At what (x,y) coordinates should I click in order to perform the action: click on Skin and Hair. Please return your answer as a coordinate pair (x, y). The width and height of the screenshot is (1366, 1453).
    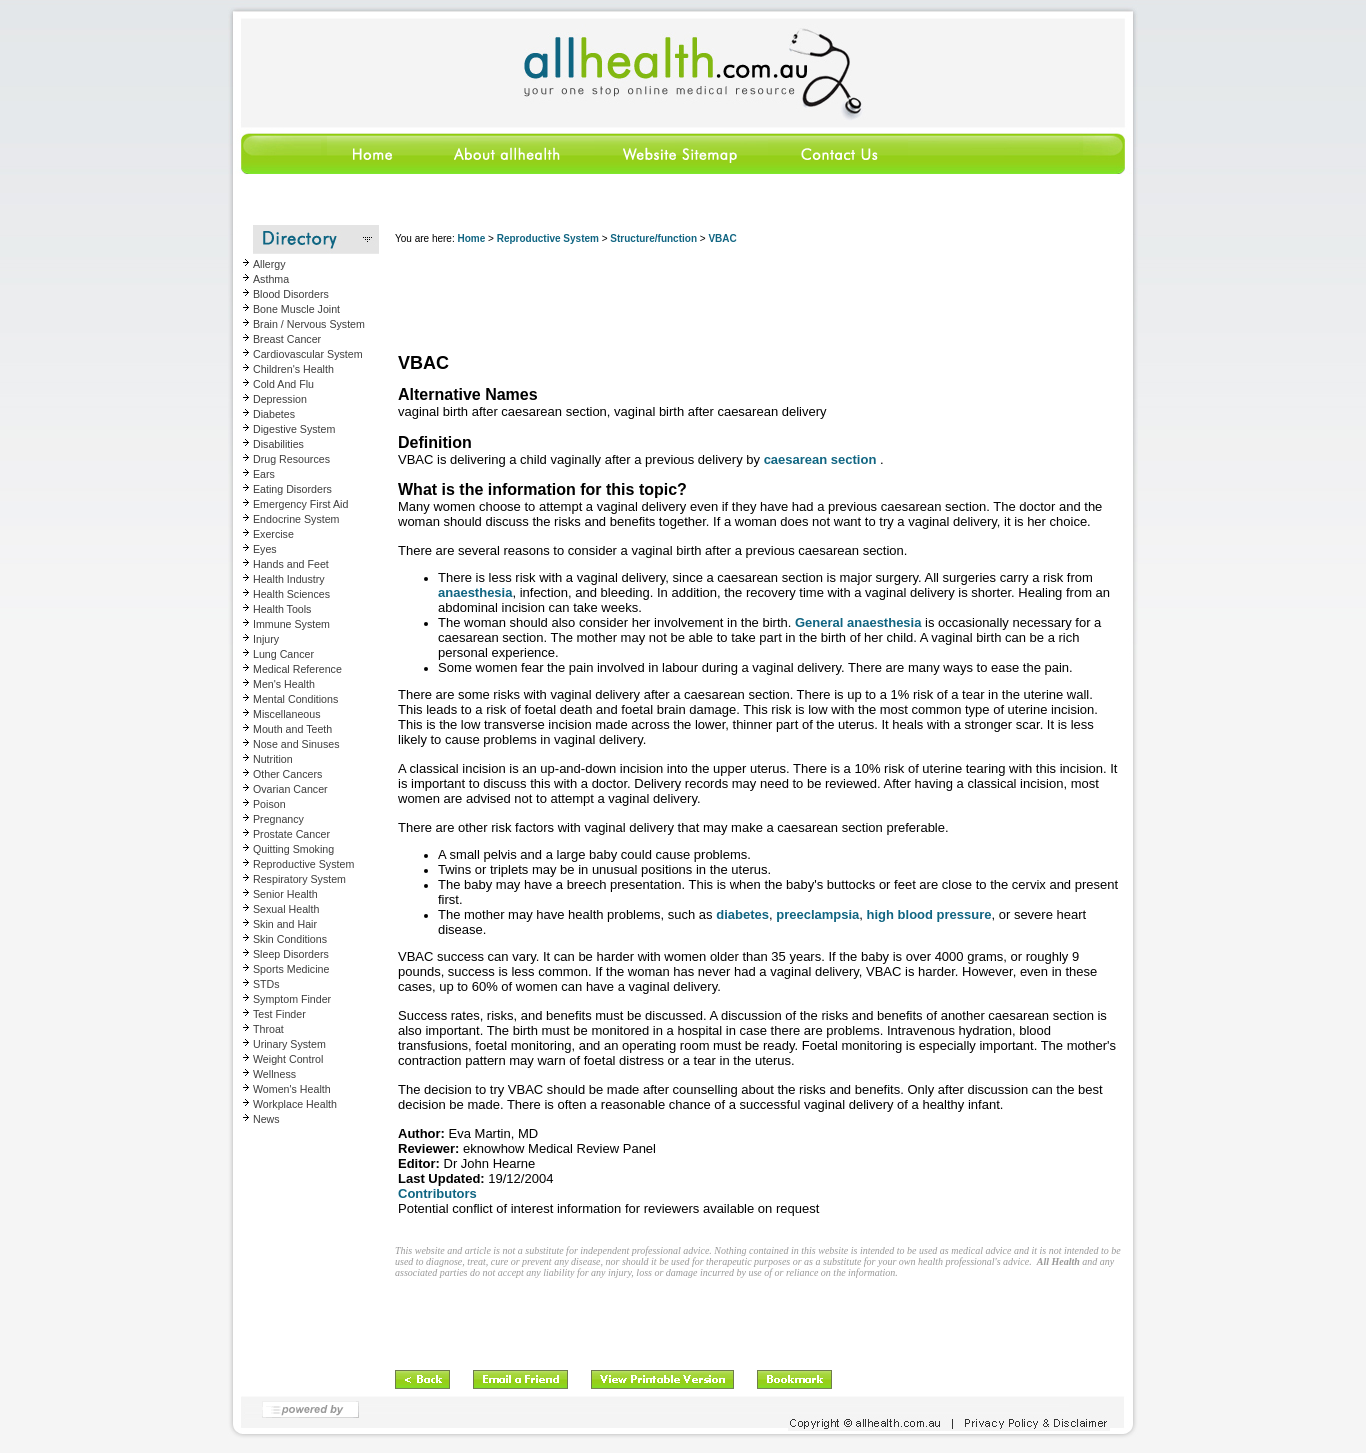
    Looking at the image, I should click on (285, 924).